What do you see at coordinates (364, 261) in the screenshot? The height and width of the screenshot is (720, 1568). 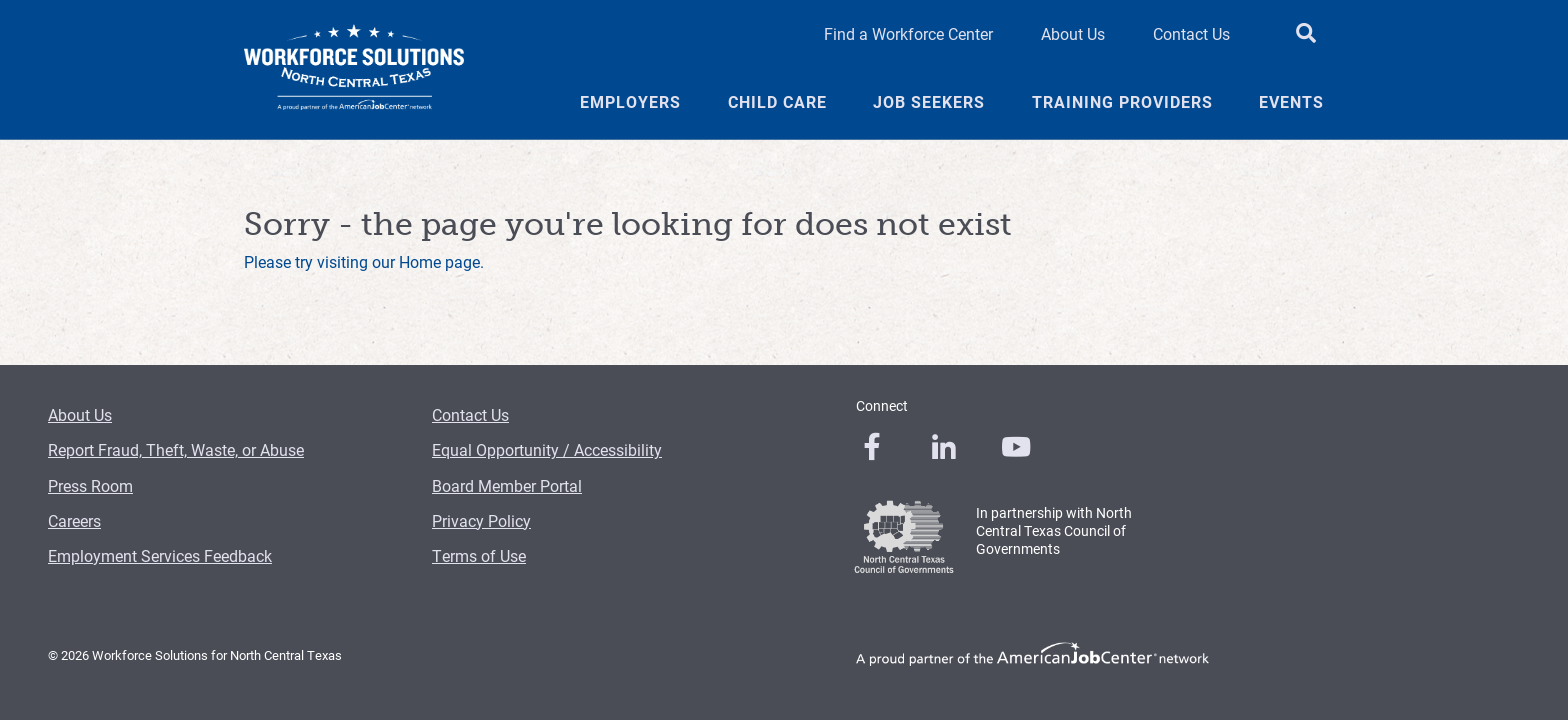 I see `Please try visiting our Home page.` at bounding box center [364, 261].